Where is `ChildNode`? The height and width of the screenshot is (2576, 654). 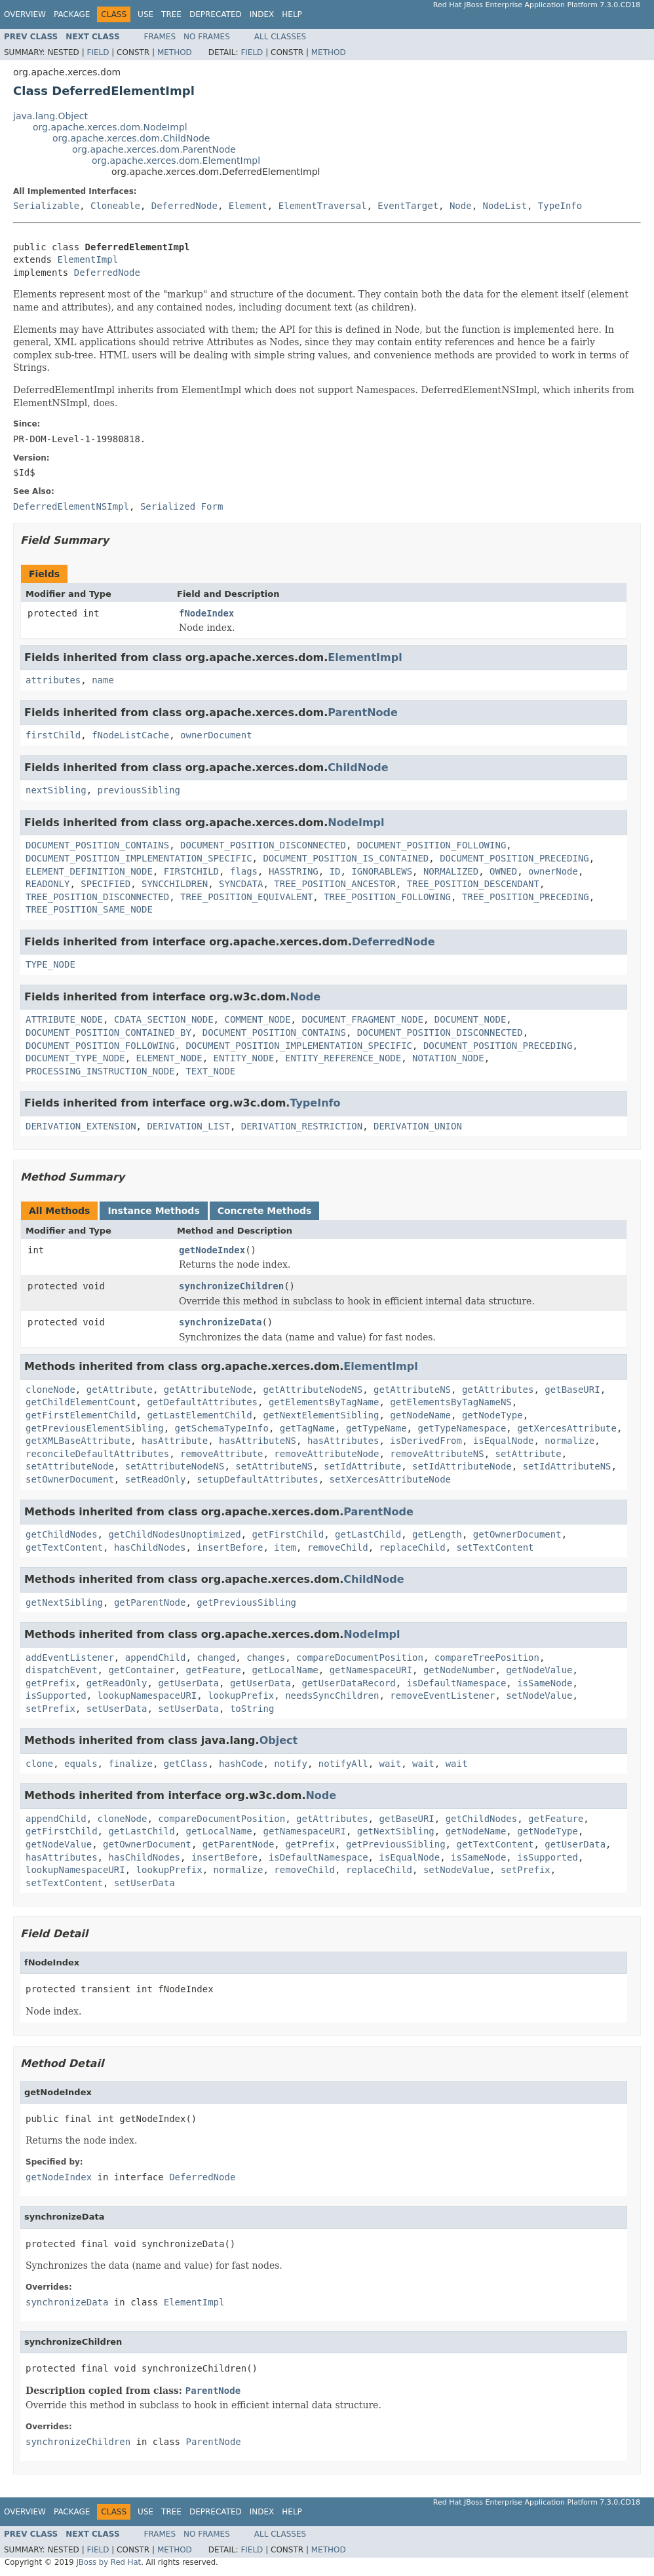
ChildNode is located at coordinates (358, 767).